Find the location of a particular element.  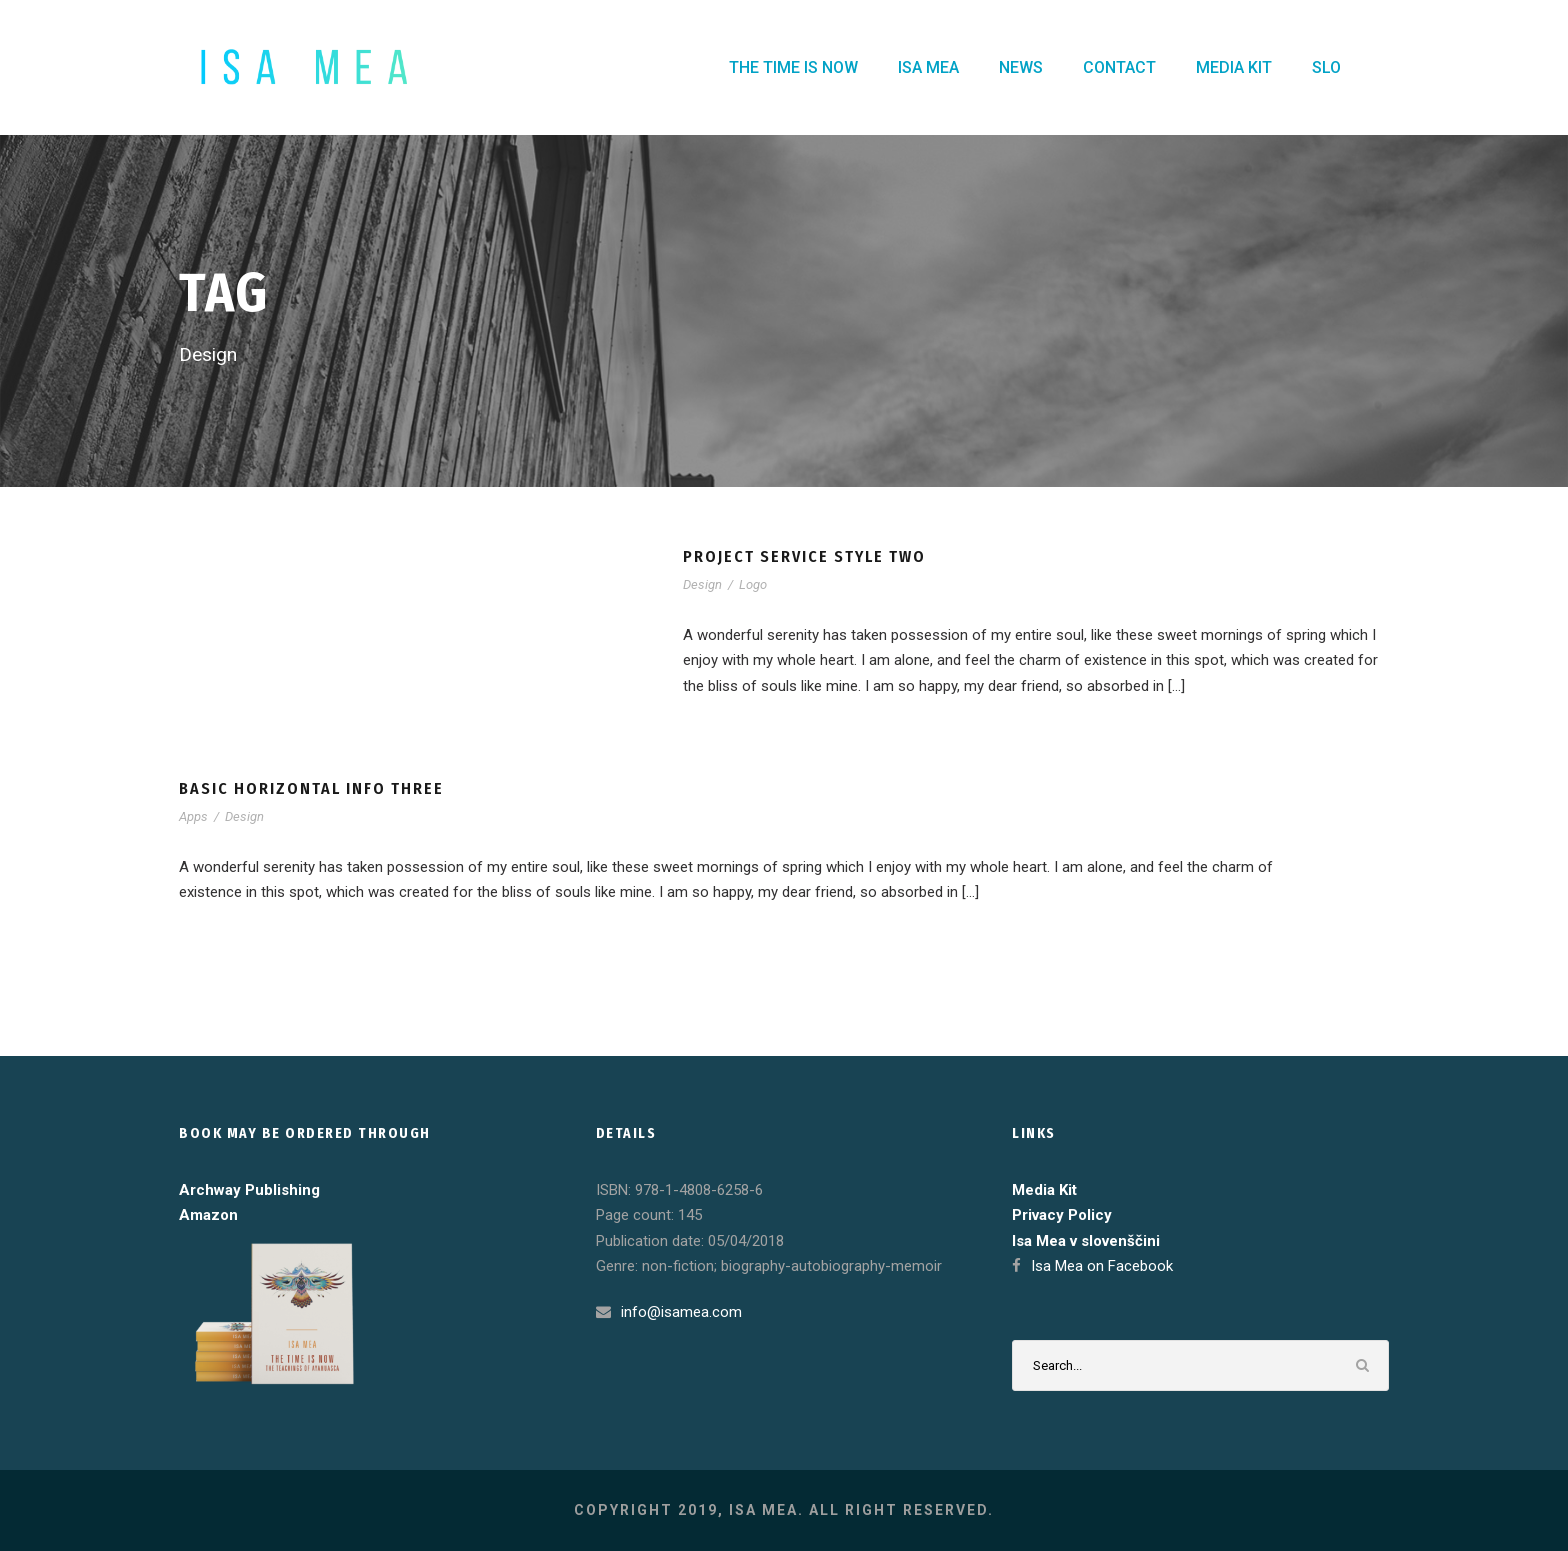

ISA MEA is located at coordinates (928, 67).